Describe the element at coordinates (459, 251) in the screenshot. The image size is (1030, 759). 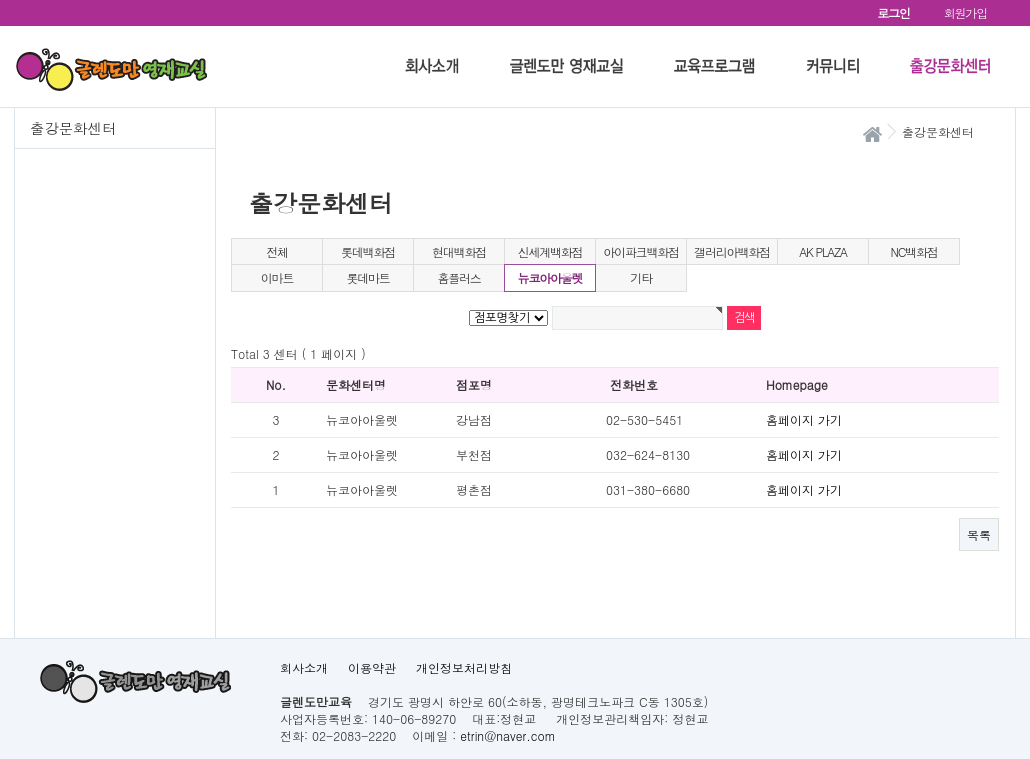
I see `현대백화점` at that location.